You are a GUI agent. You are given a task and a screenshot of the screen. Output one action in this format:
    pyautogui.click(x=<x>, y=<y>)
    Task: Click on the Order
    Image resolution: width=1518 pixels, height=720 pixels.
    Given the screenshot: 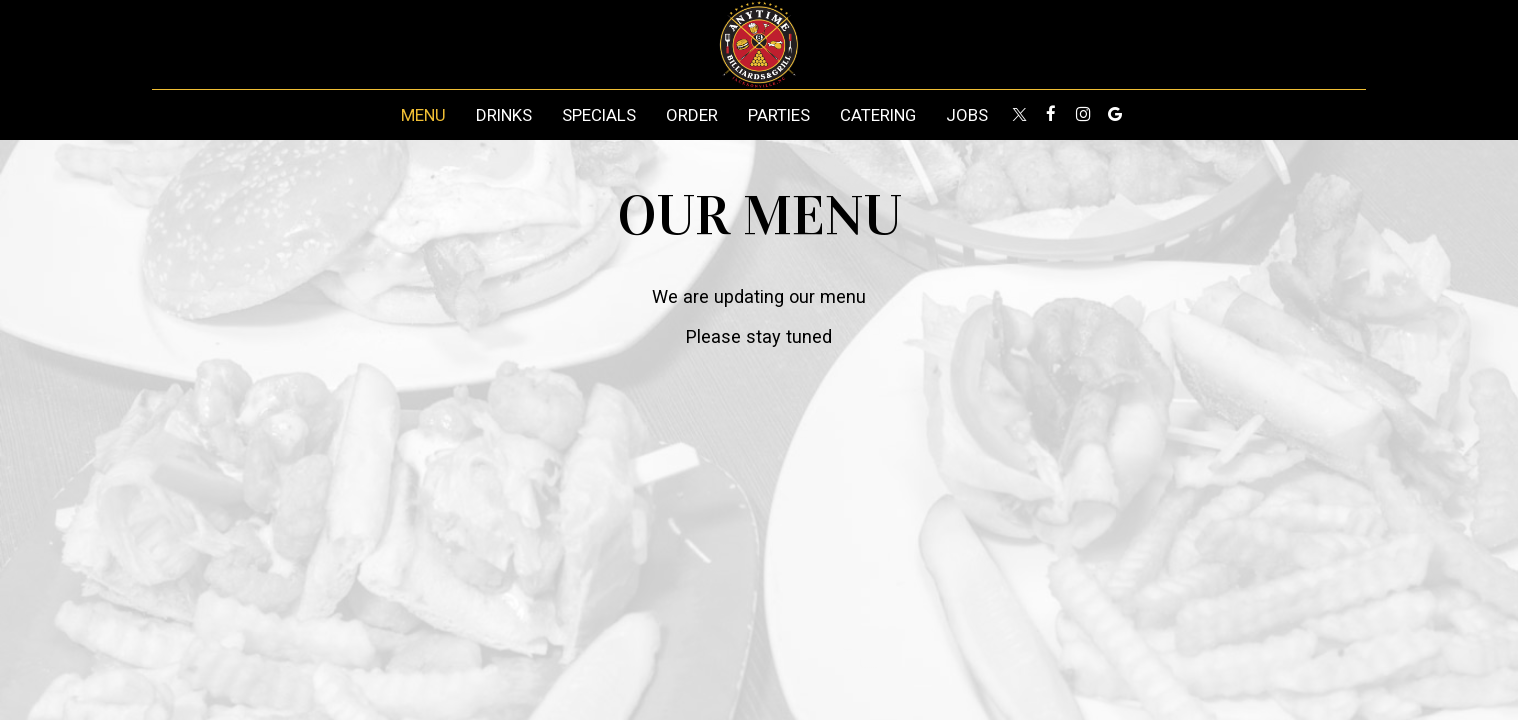 What is the action you would take?
    pyautogui.click(x=692, y=115)
    